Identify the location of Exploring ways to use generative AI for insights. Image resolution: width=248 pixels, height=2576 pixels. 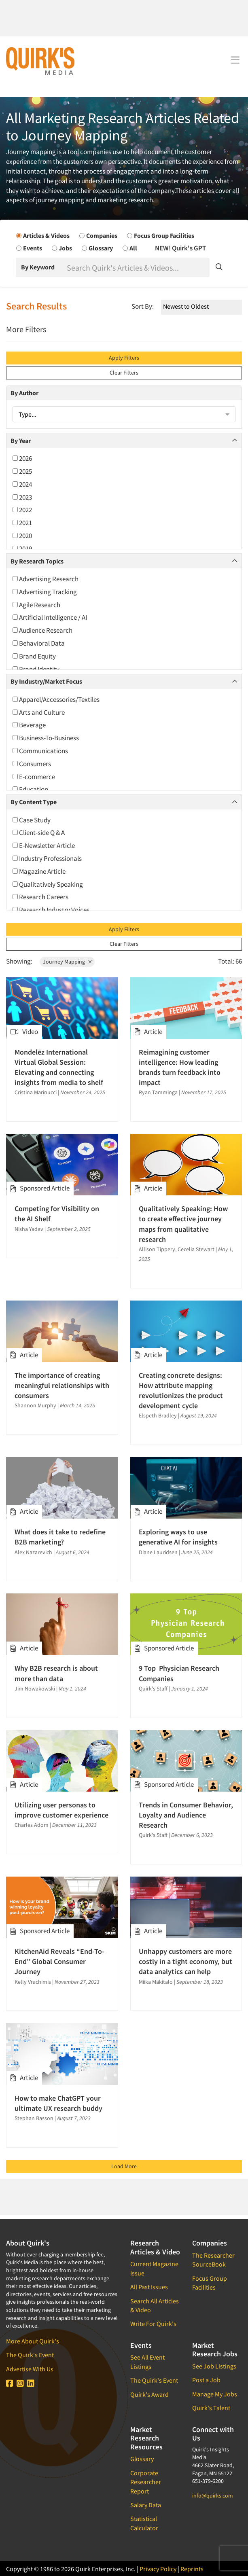
(178, 1536).